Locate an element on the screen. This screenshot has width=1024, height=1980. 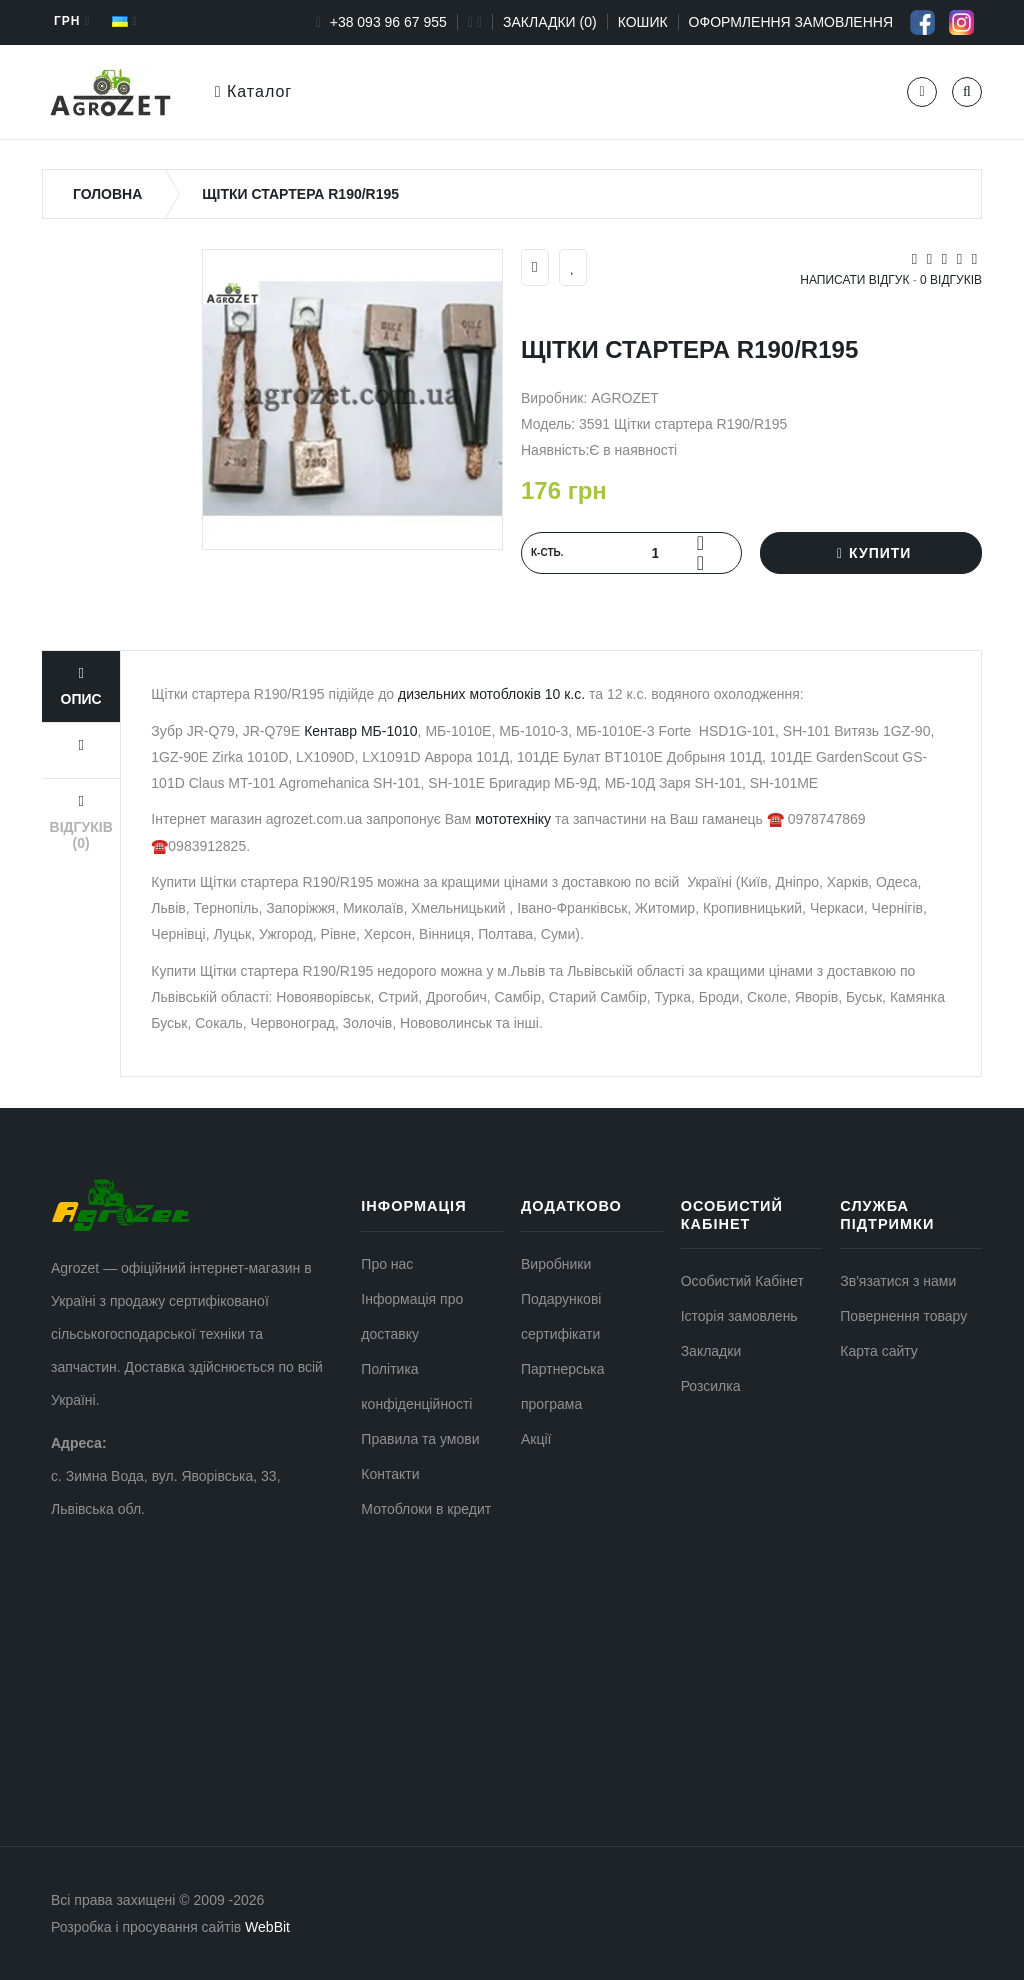
Розсилка is located at coordinates (711, 1386).